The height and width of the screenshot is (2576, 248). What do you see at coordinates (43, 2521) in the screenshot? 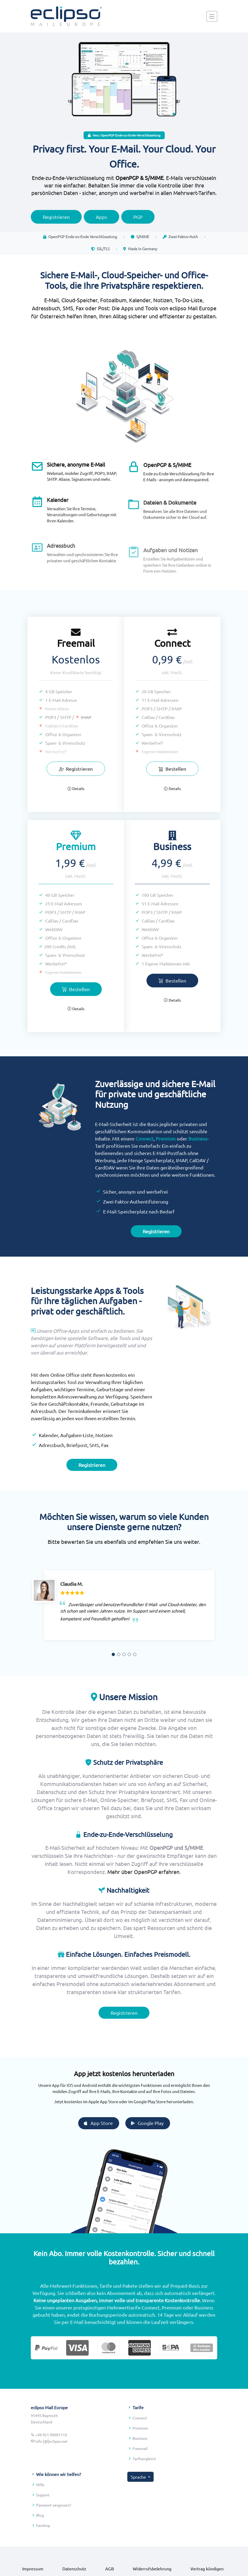
I see `Support` at bounding box center [43, 2521].